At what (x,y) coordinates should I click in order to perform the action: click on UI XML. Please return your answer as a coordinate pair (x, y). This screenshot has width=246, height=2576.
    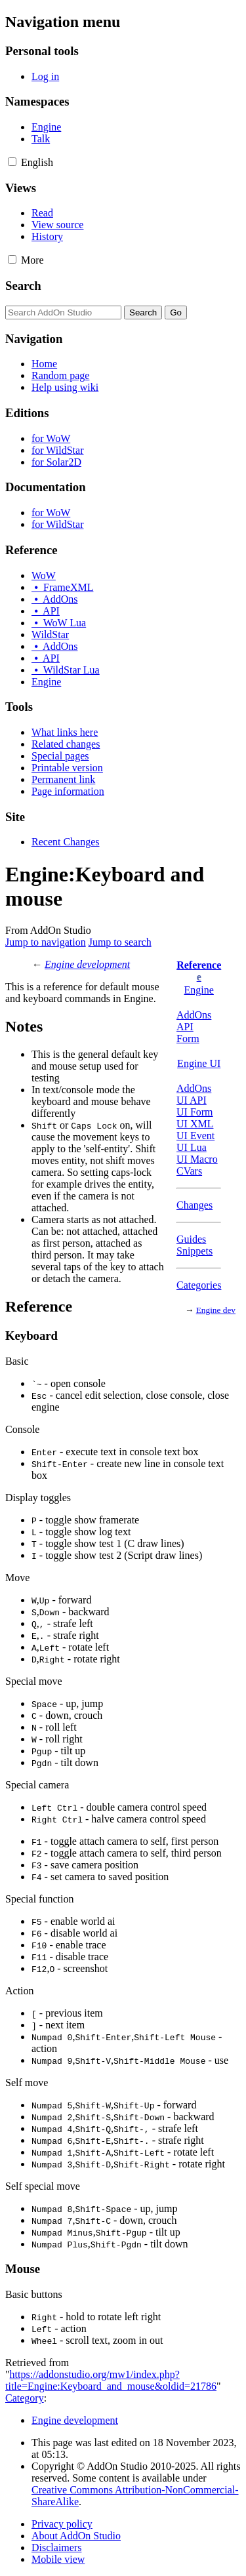
    Looking at the image, I should click on (194, 1123).